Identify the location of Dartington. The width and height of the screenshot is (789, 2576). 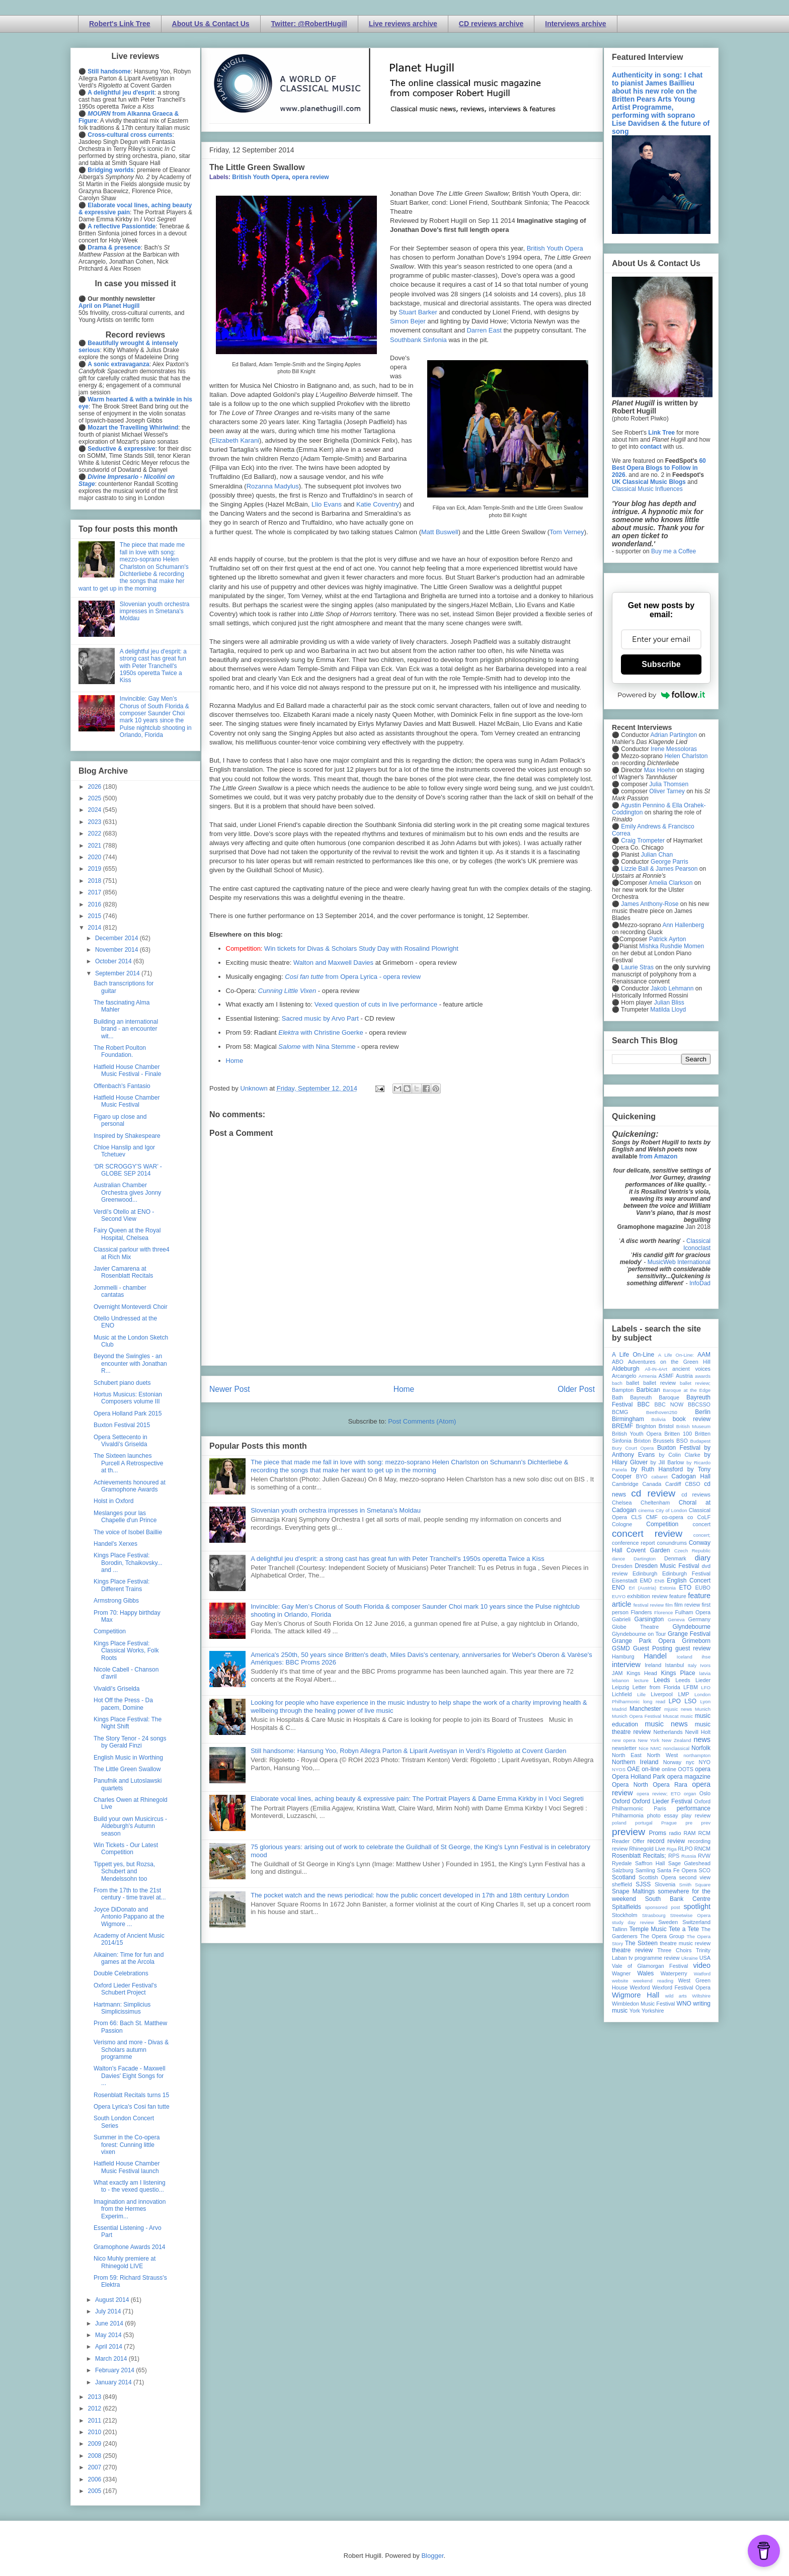
(645, 1558).